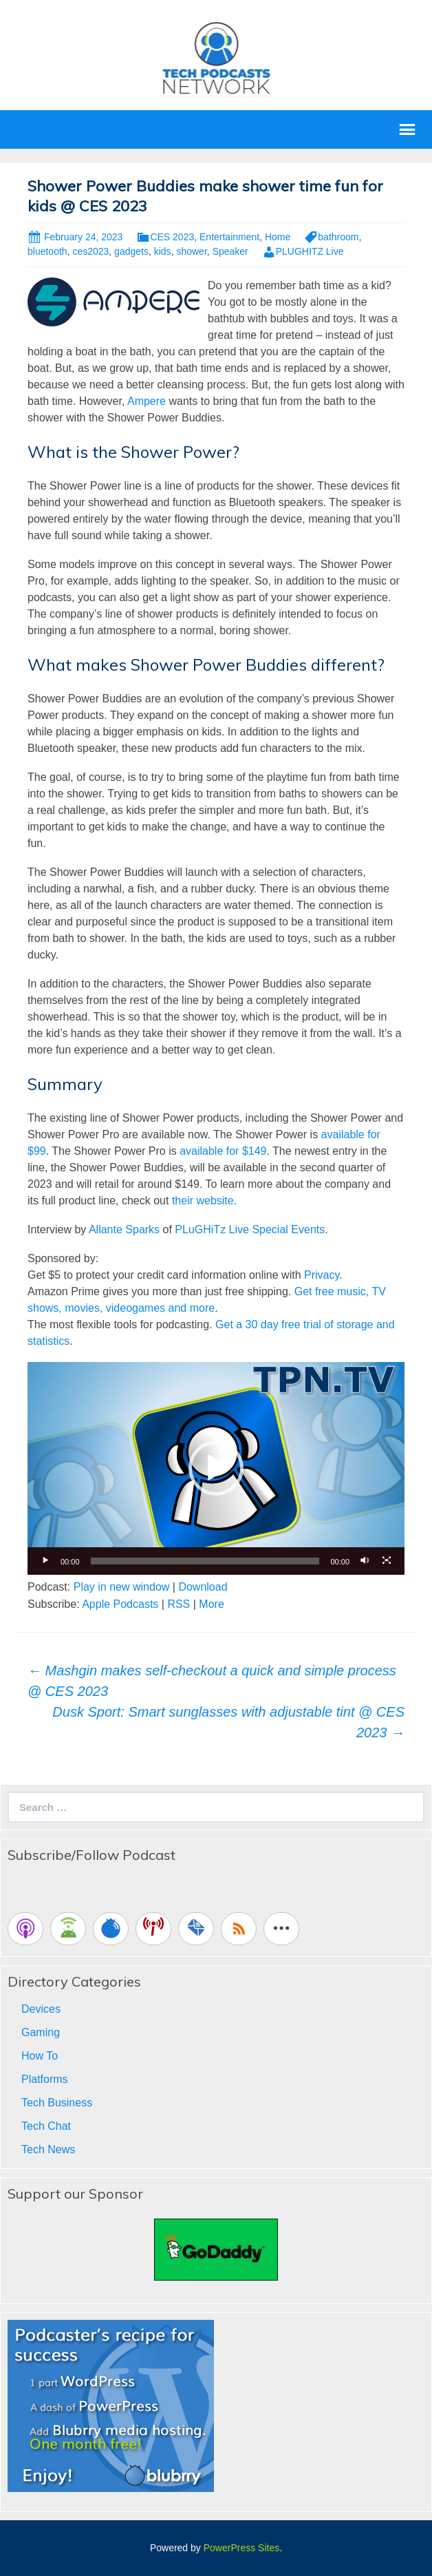 This screenshot has width=432, height=2576. I want to click on Devices, so click(41, 2009).